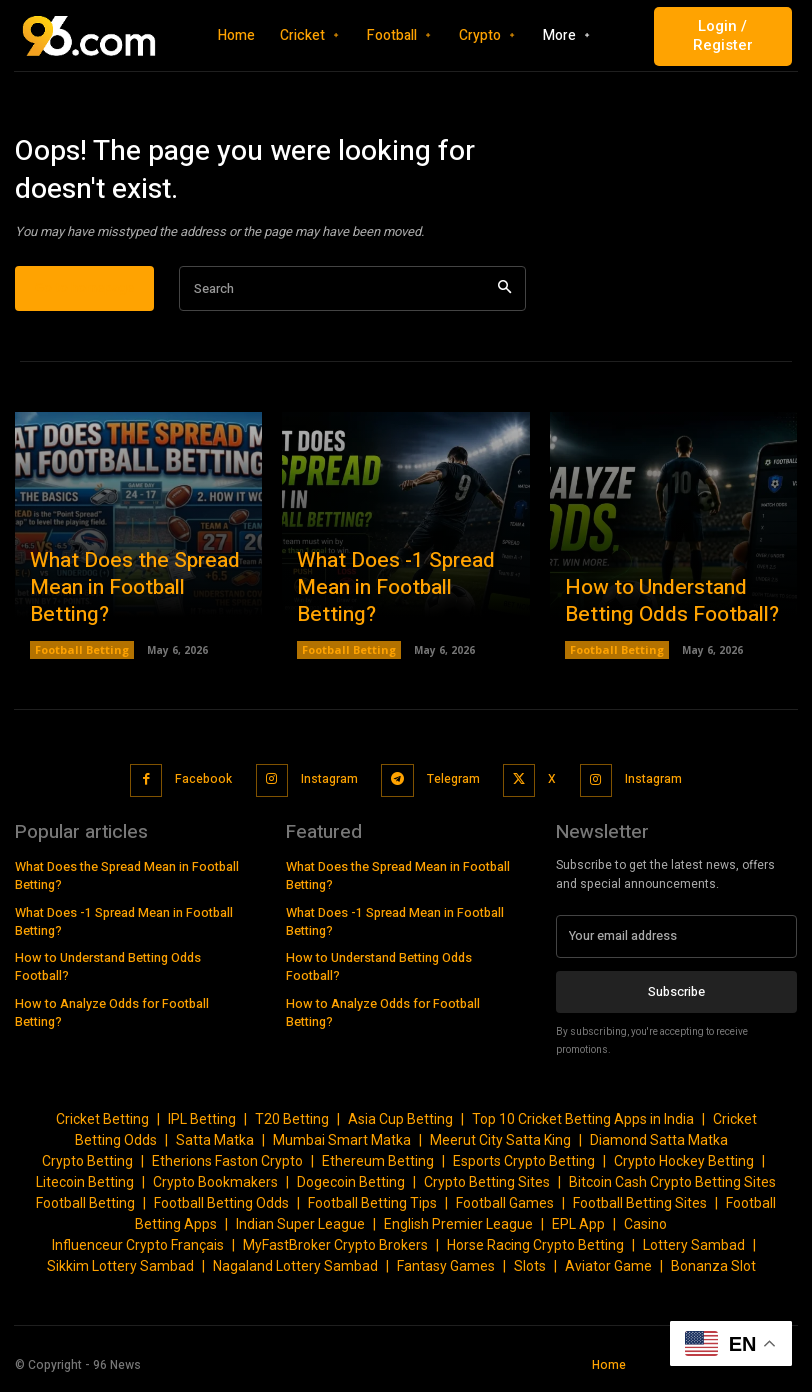 This screenshot has width=812, height=1392. I want to click on EPL App, so click(578, 1231).